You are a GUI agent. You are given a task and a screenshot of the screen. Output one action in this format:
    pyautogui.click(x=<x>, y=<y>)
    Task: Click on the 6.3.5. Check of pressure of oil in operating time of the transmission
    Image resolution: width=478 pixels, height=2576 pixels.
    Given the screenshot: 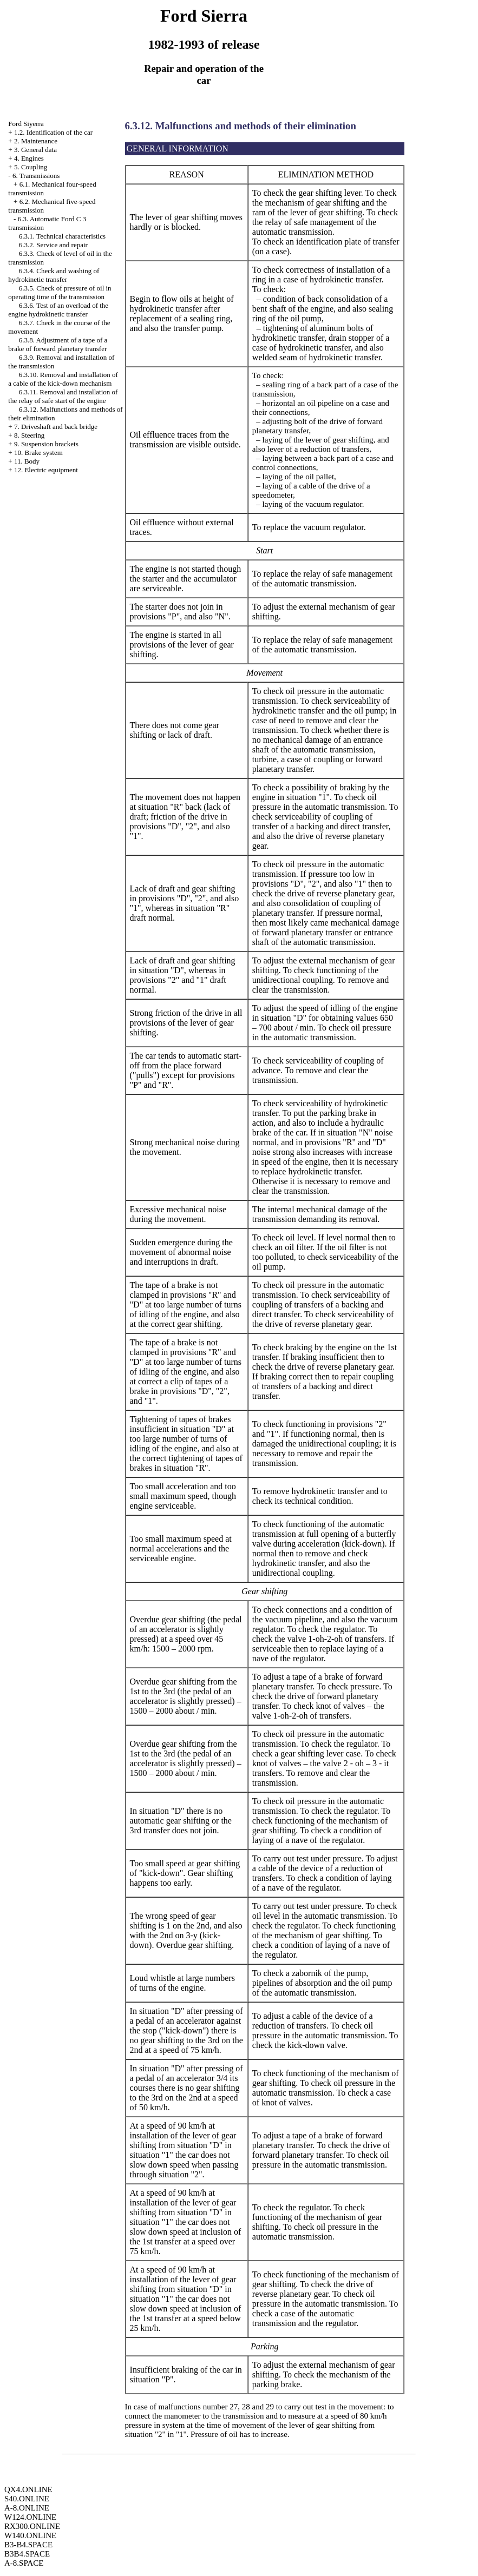 What is the action you would take?
    pyautogui.click(x=59, y=292)
    